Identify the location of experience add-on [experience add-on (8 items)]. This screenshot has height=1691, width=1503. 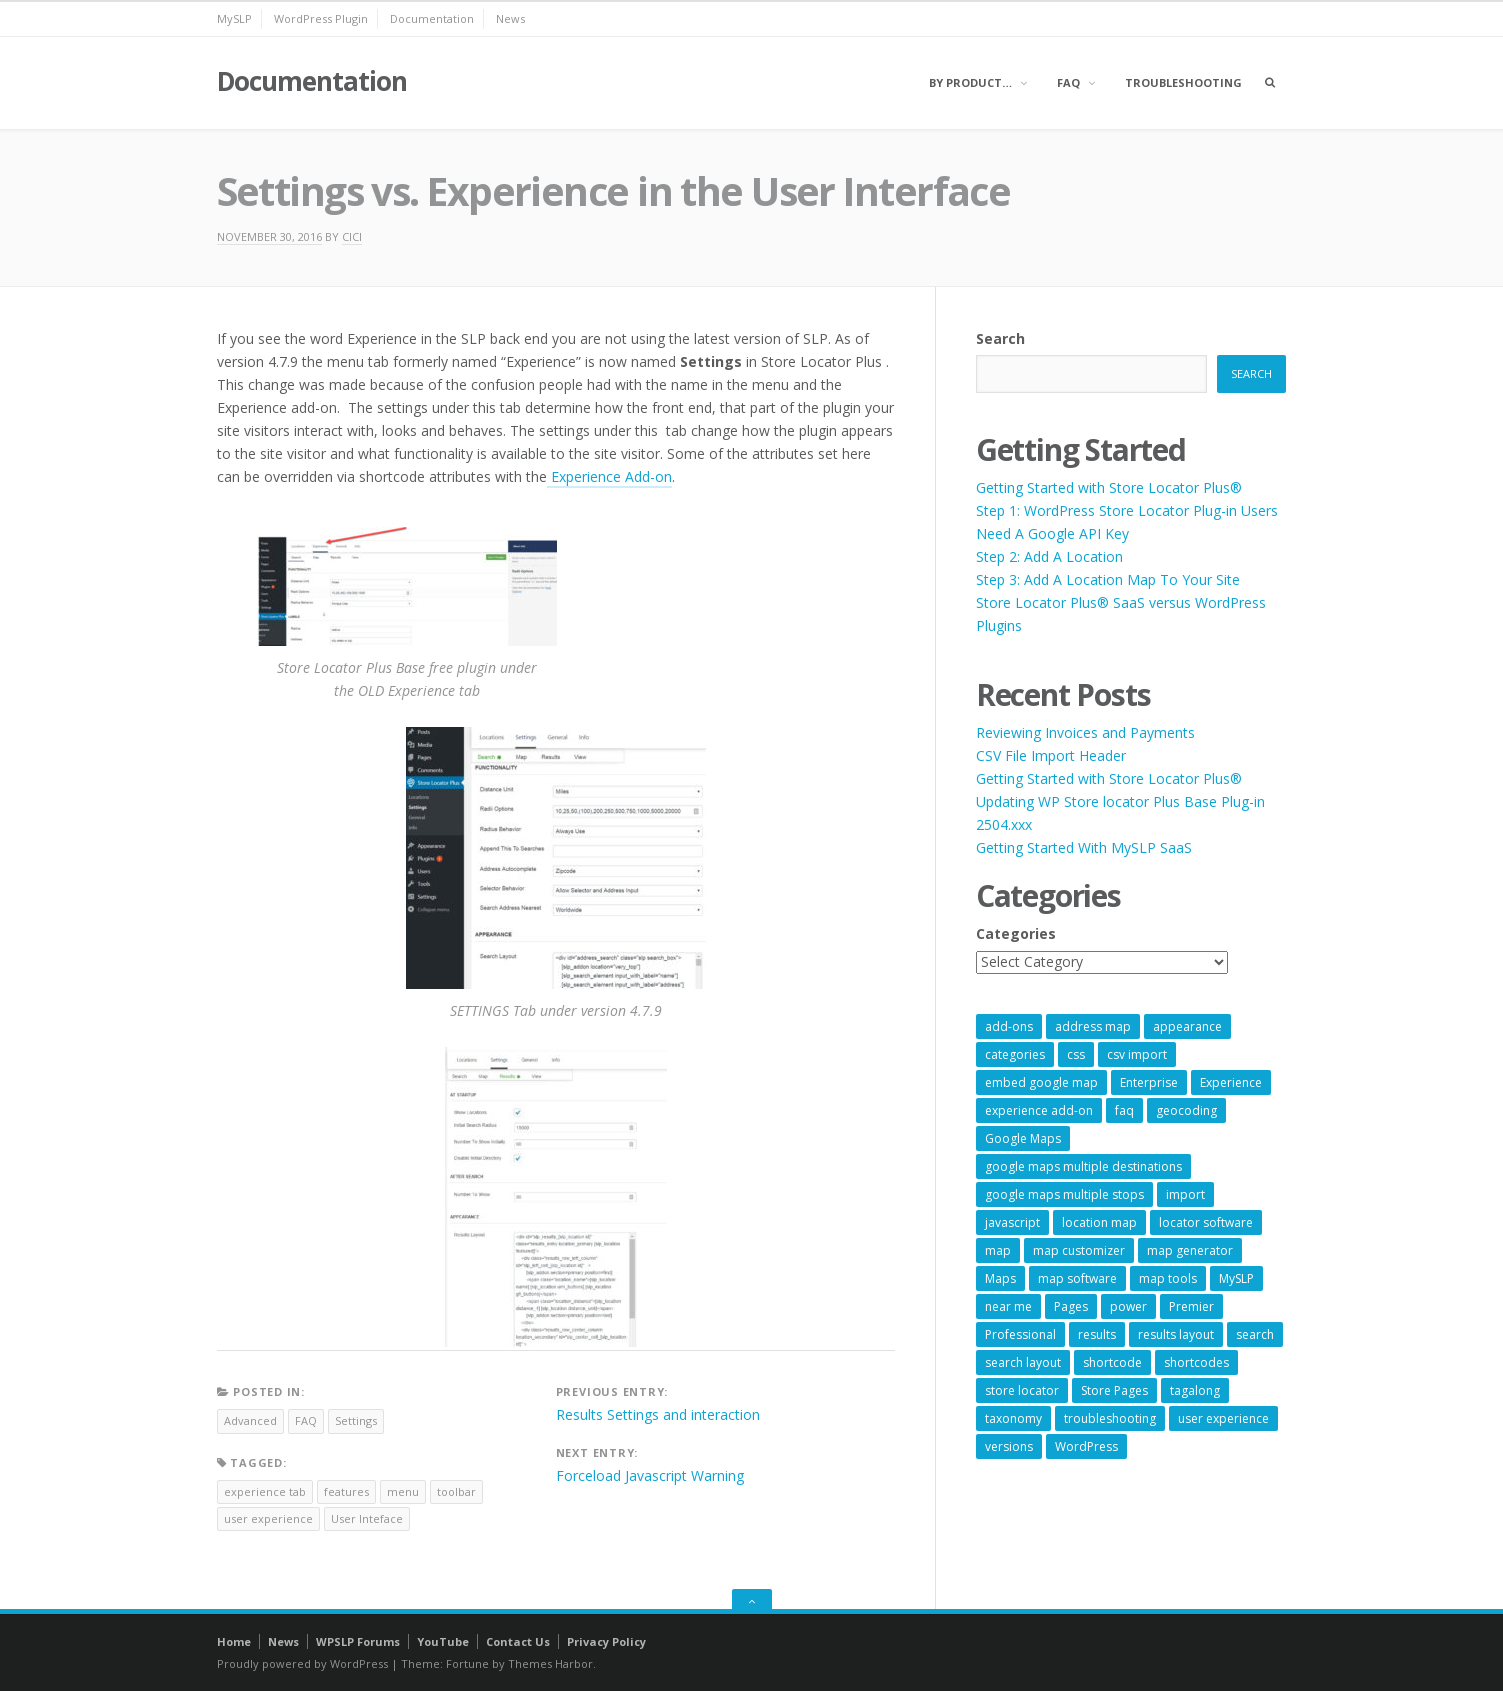
(1039, 1110).